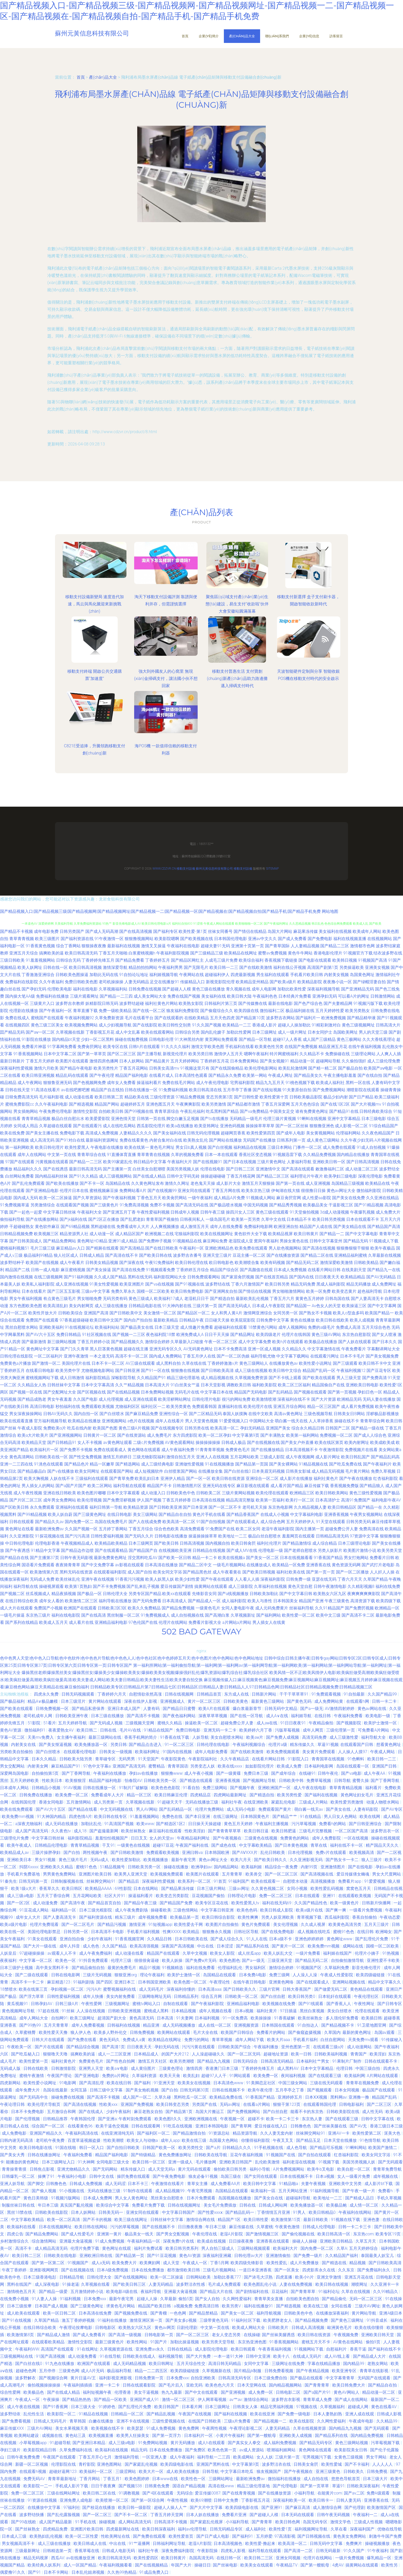  I want to click on 加勒比无码在线, so click(103, 974).